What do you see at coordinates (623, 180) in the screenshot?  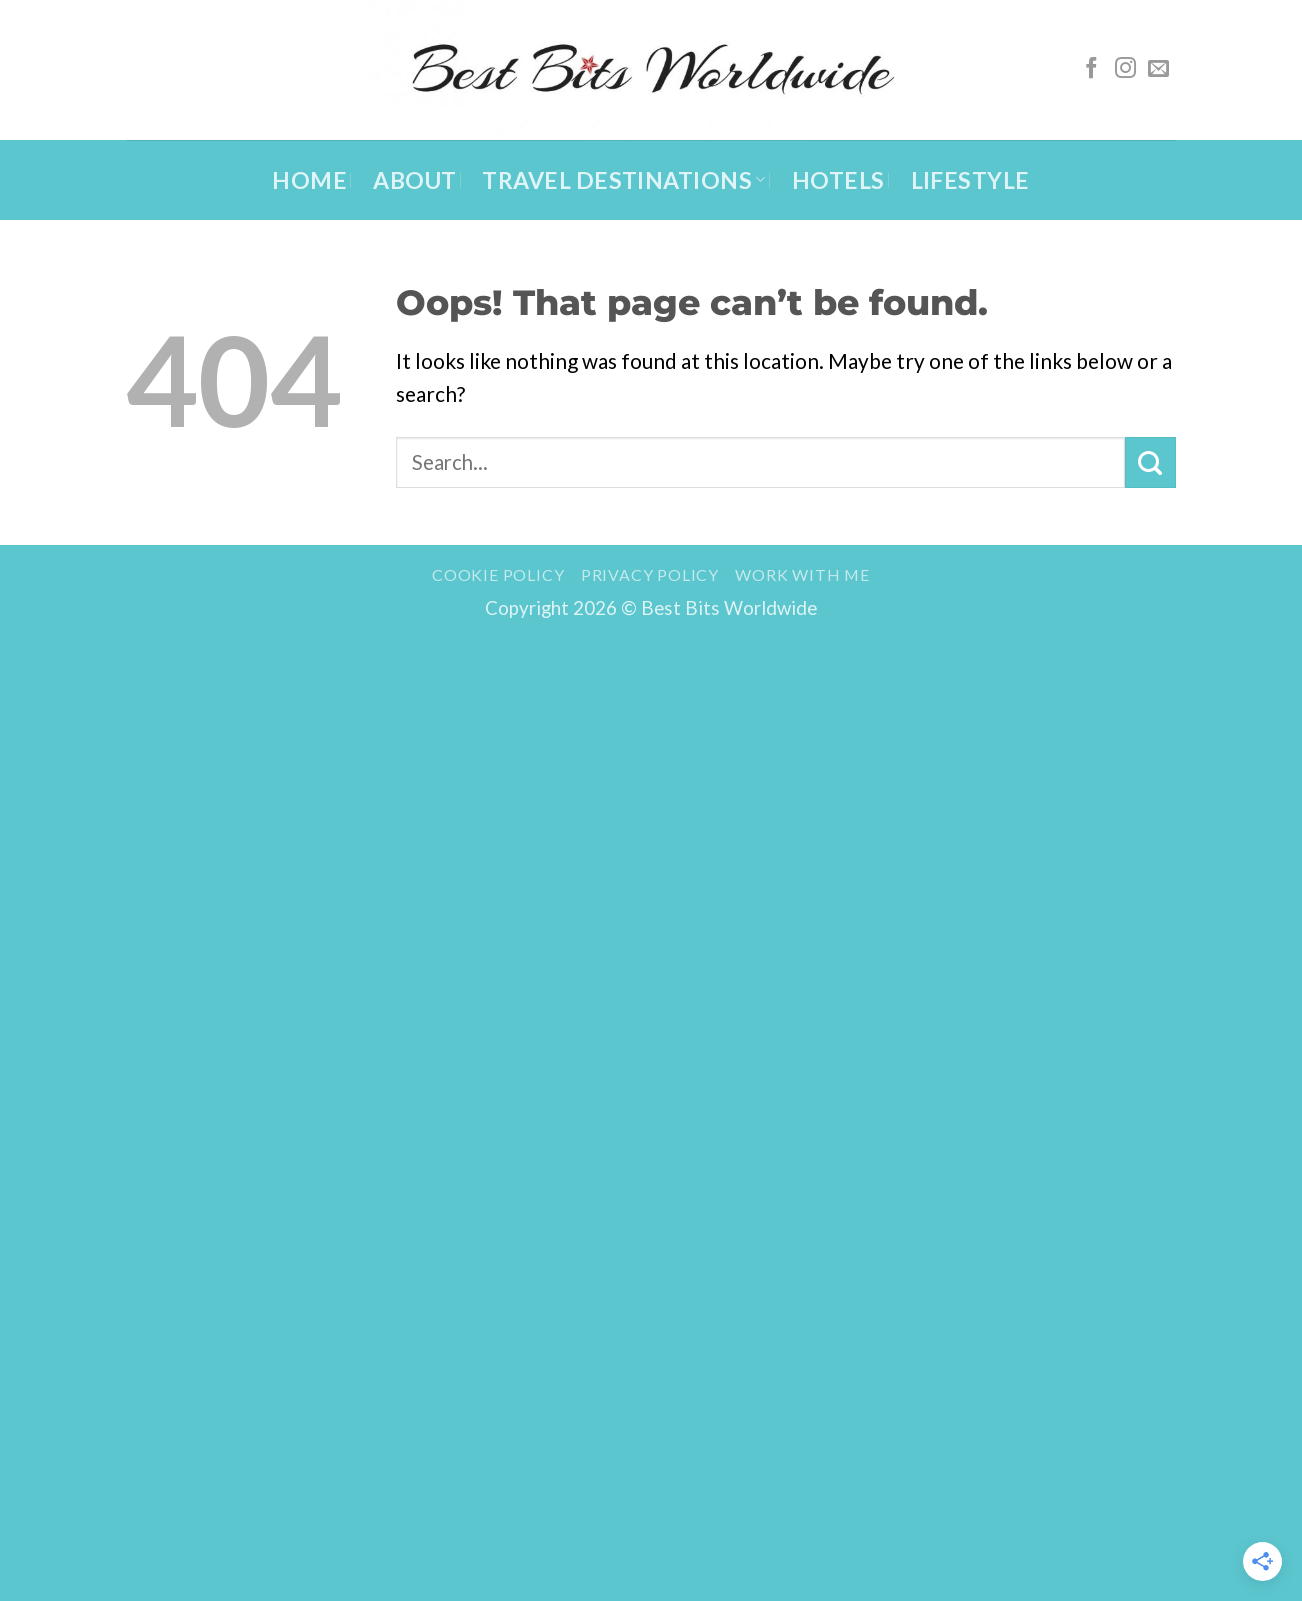 I see `Travel Destinations` at bounding box center [623, 180].